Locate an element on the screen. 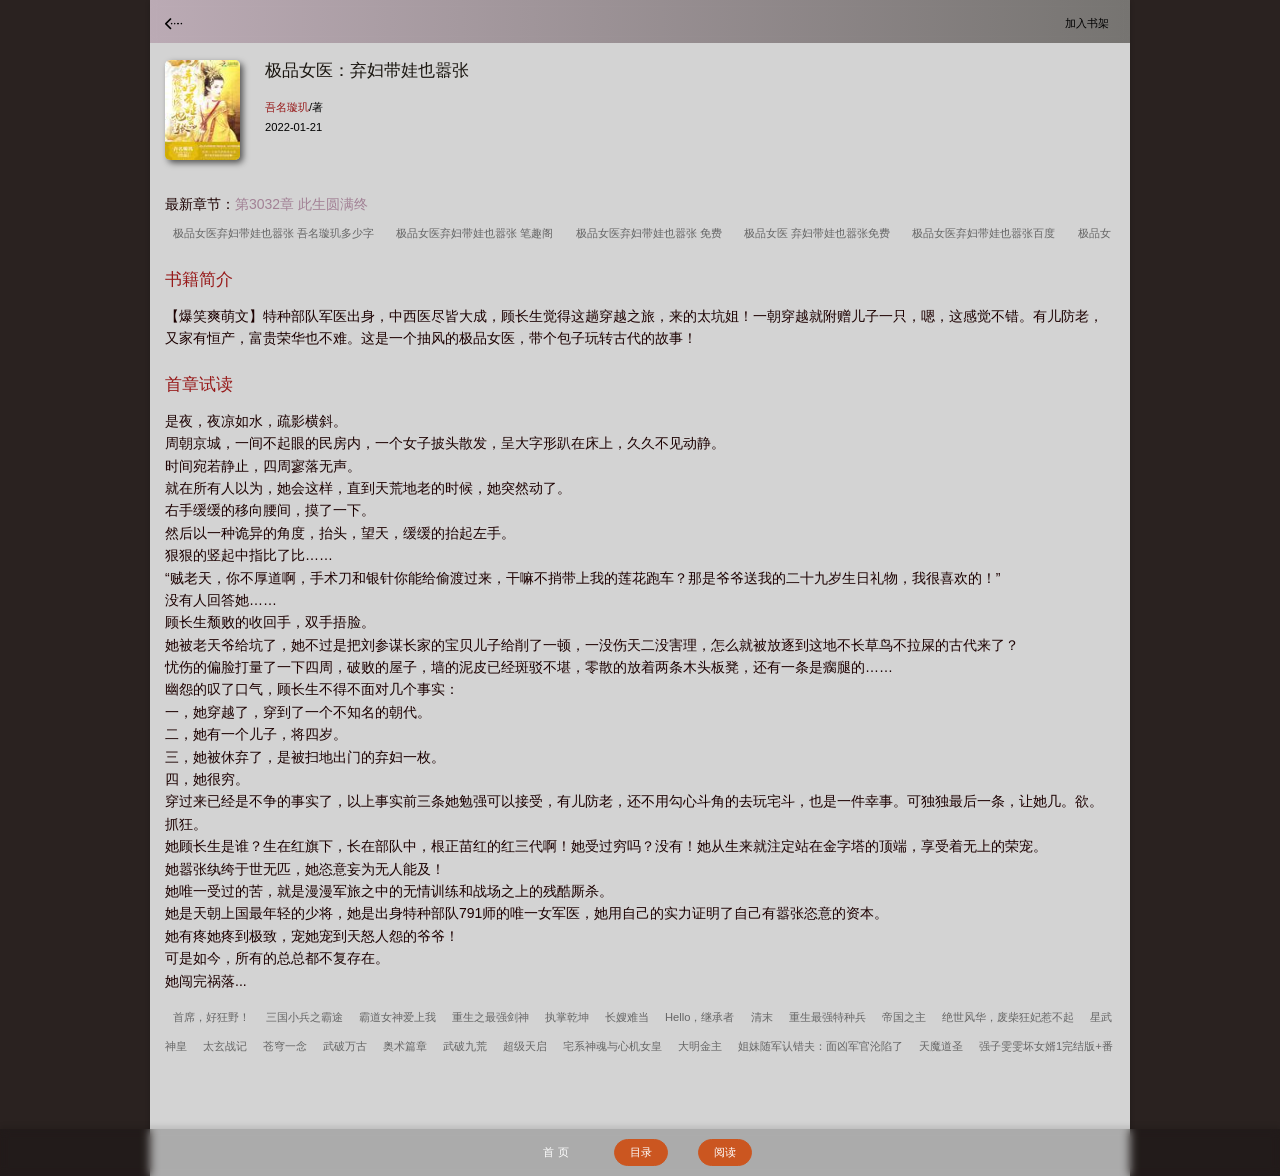 This screenshot has height=1176, width=1280. 奥术篇章 is located at coordinates (405, 1046).